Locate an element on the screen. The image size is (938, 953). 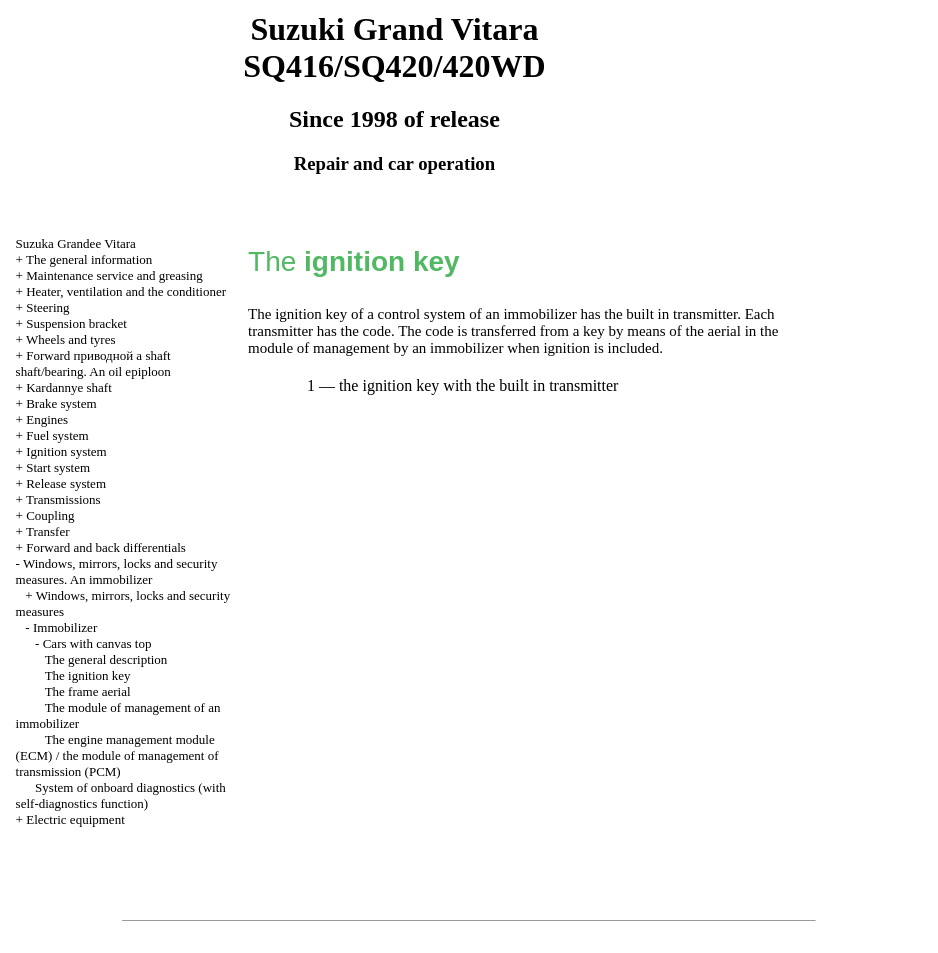
Heater, ventilation and the conditioner is located at coordinates (126, 291).